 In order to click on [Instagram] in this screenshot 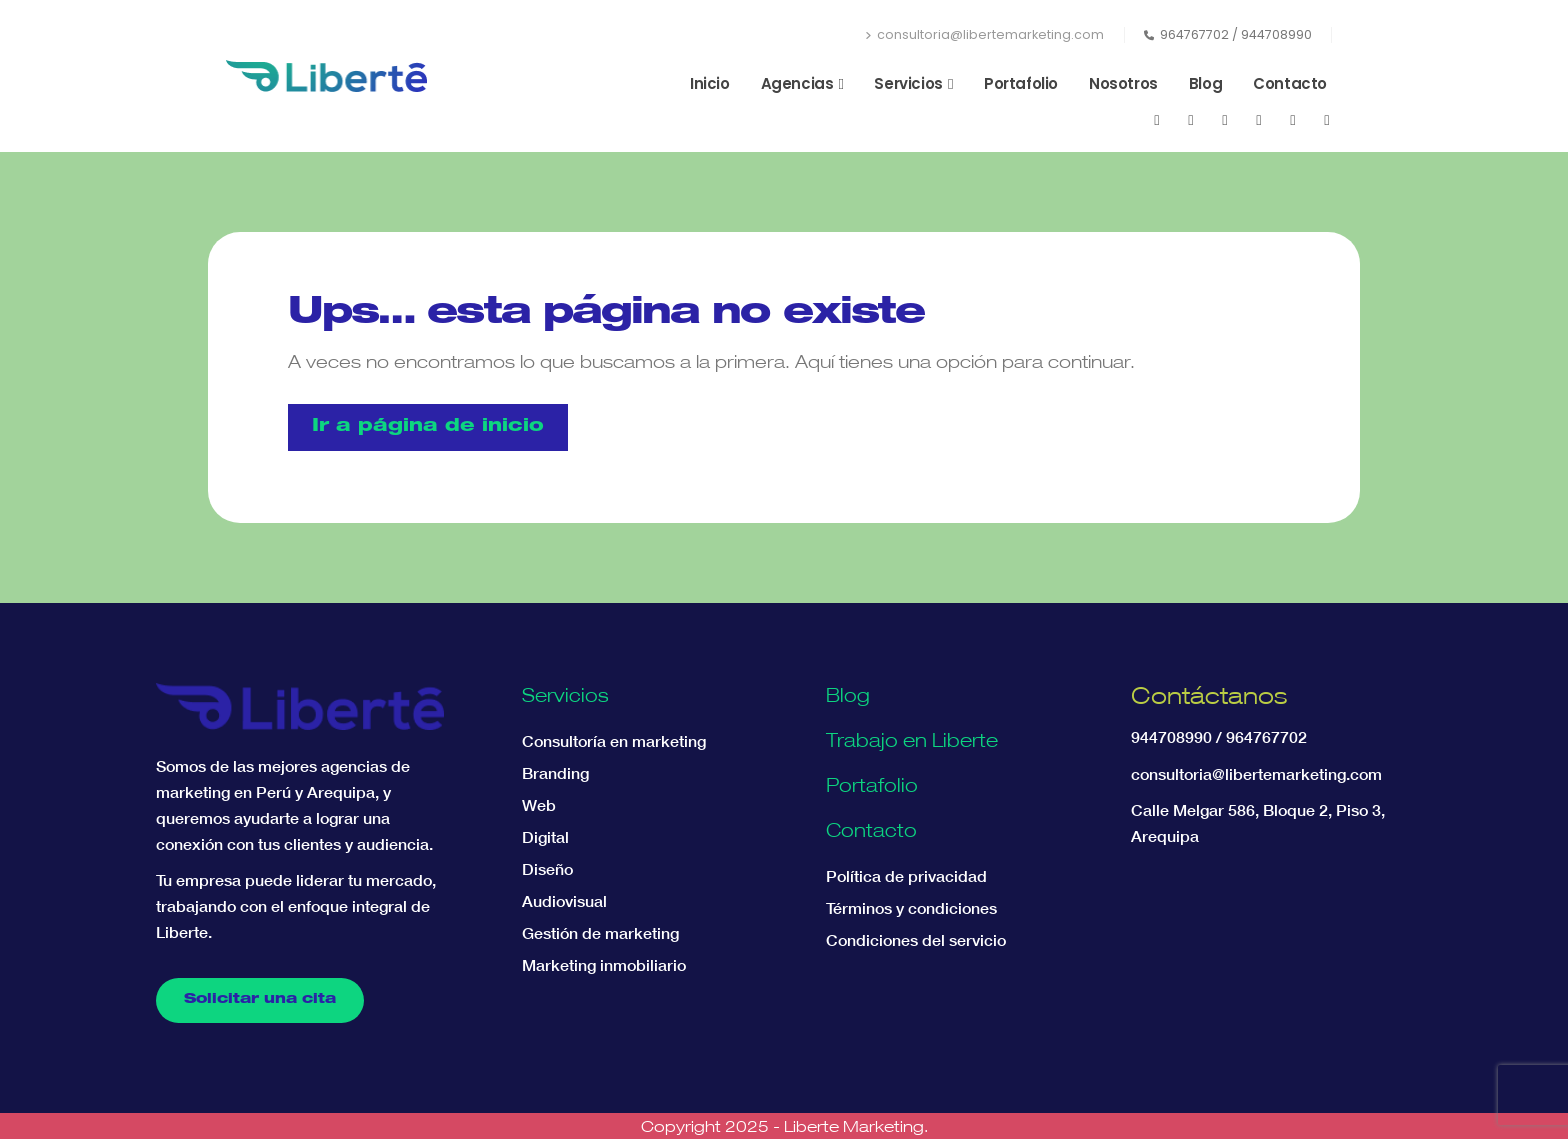, I will do `click(1225, 120)`.